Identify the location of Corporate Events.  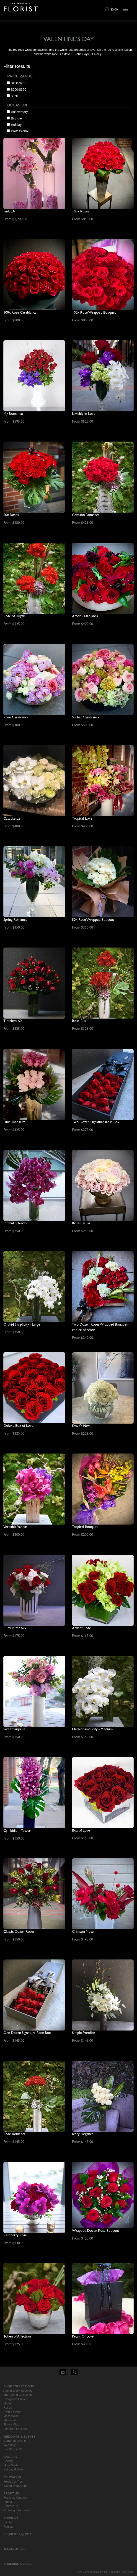
(14, 2440).